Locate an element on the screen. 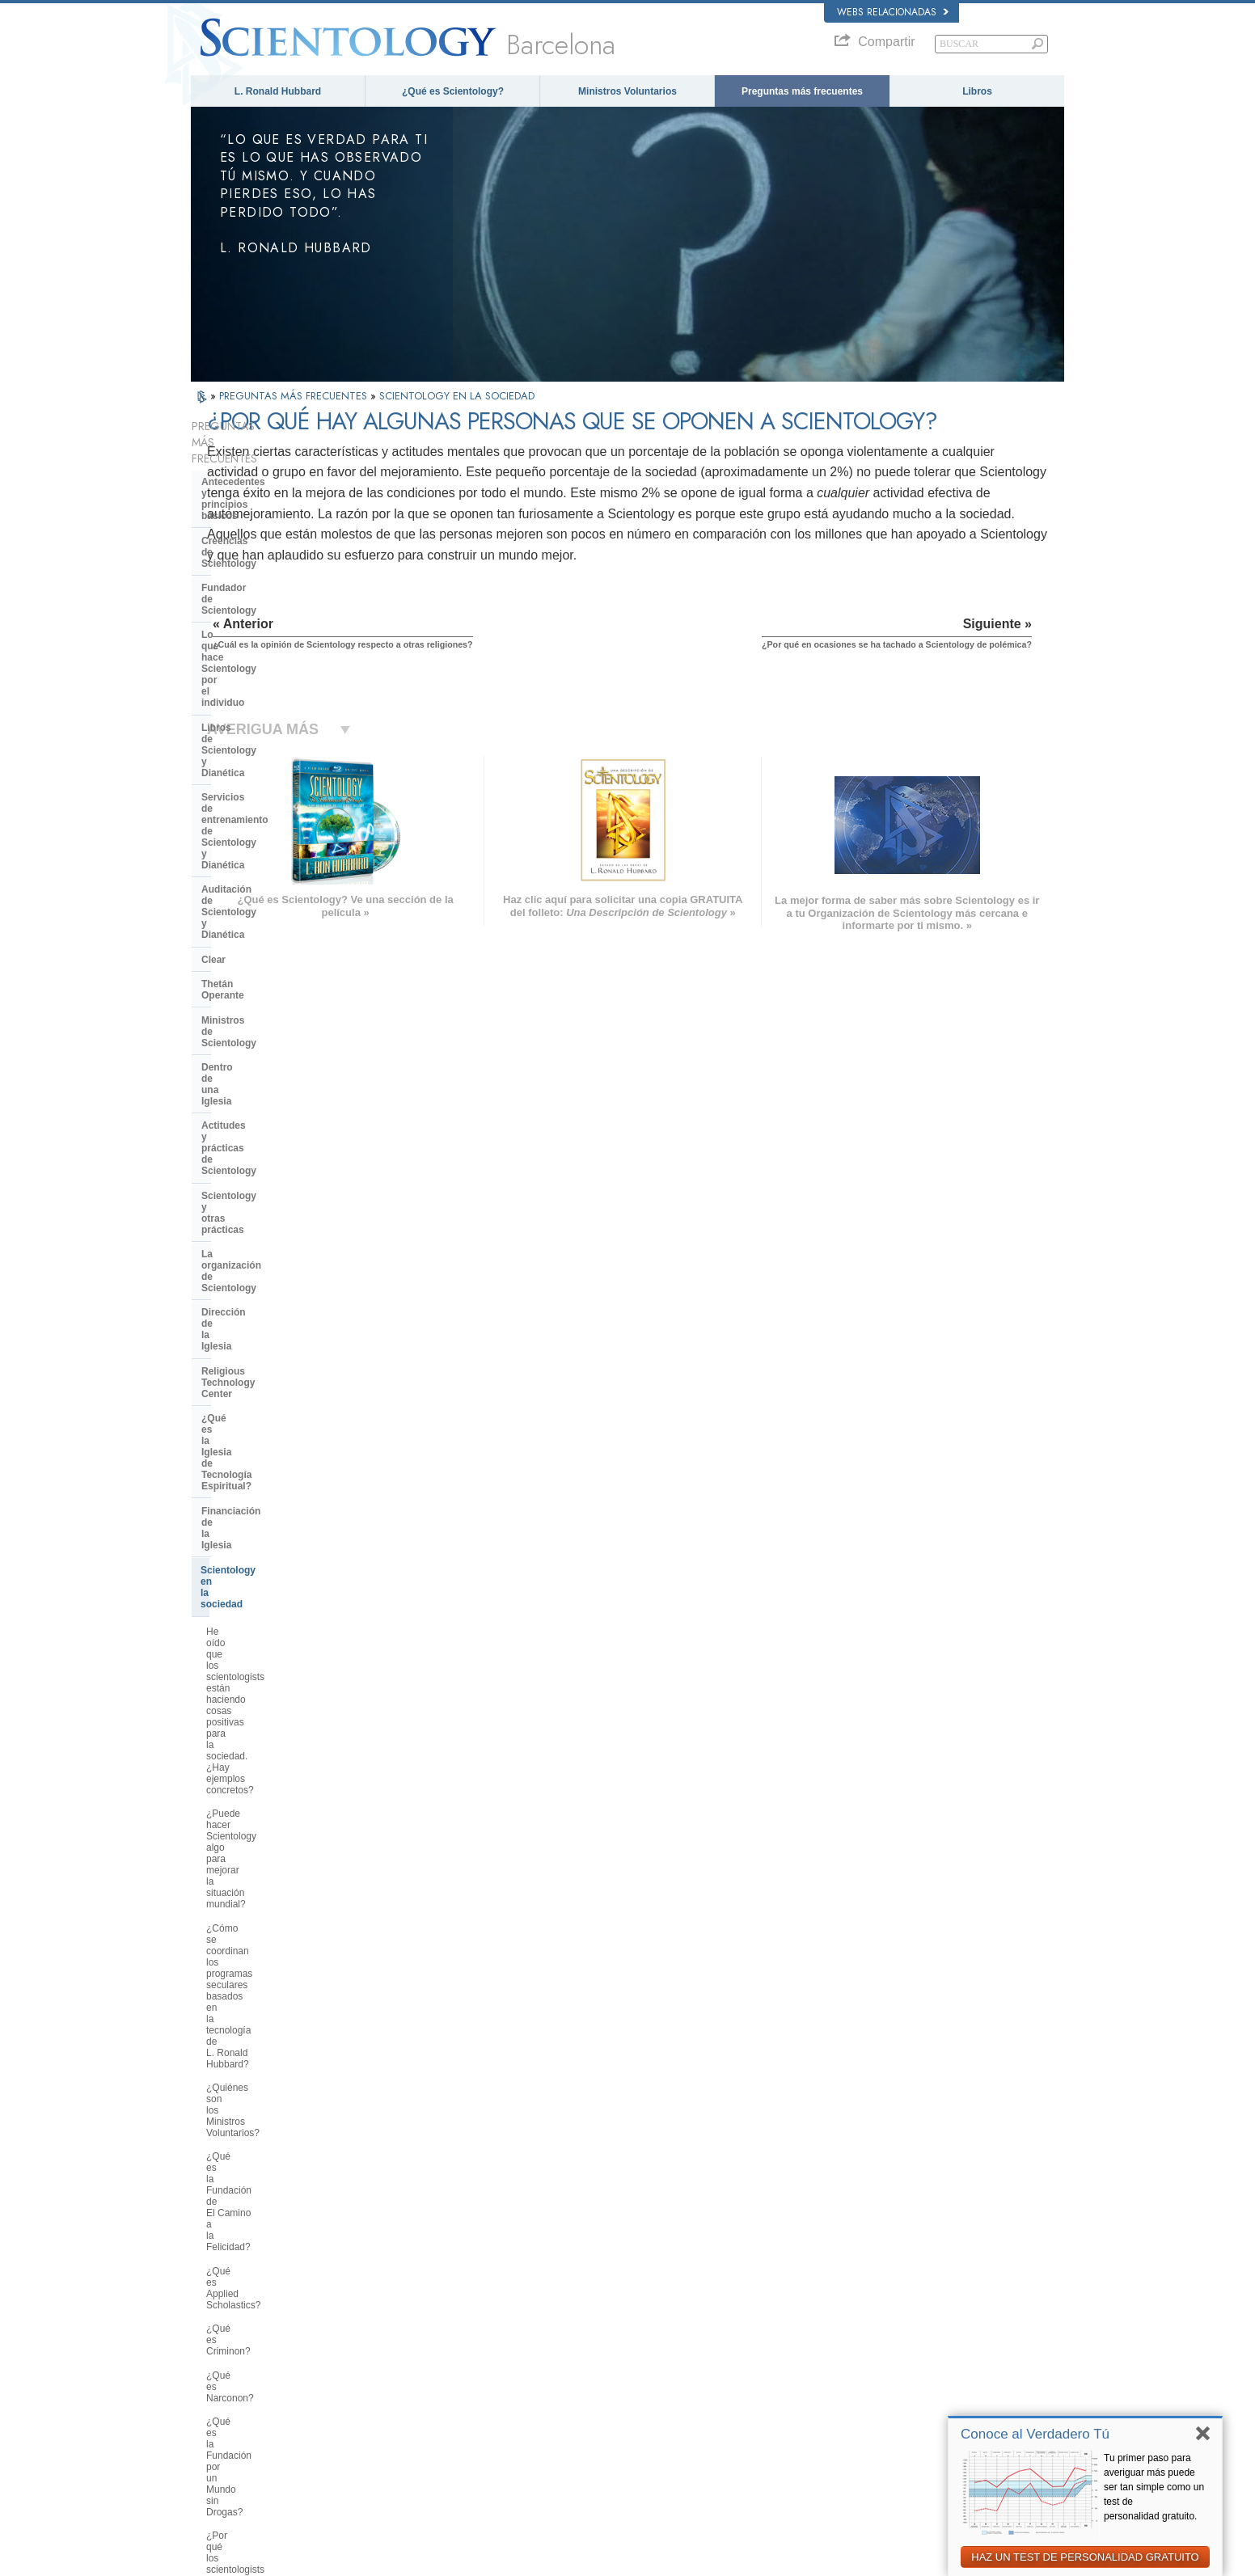 This screenshot has width=1255, height=2576. He oído que los scientologists están haciendo cosas positivas para la sociedad. ¿Hay ejemplos concretos? is located at coordinates (277, 1005).